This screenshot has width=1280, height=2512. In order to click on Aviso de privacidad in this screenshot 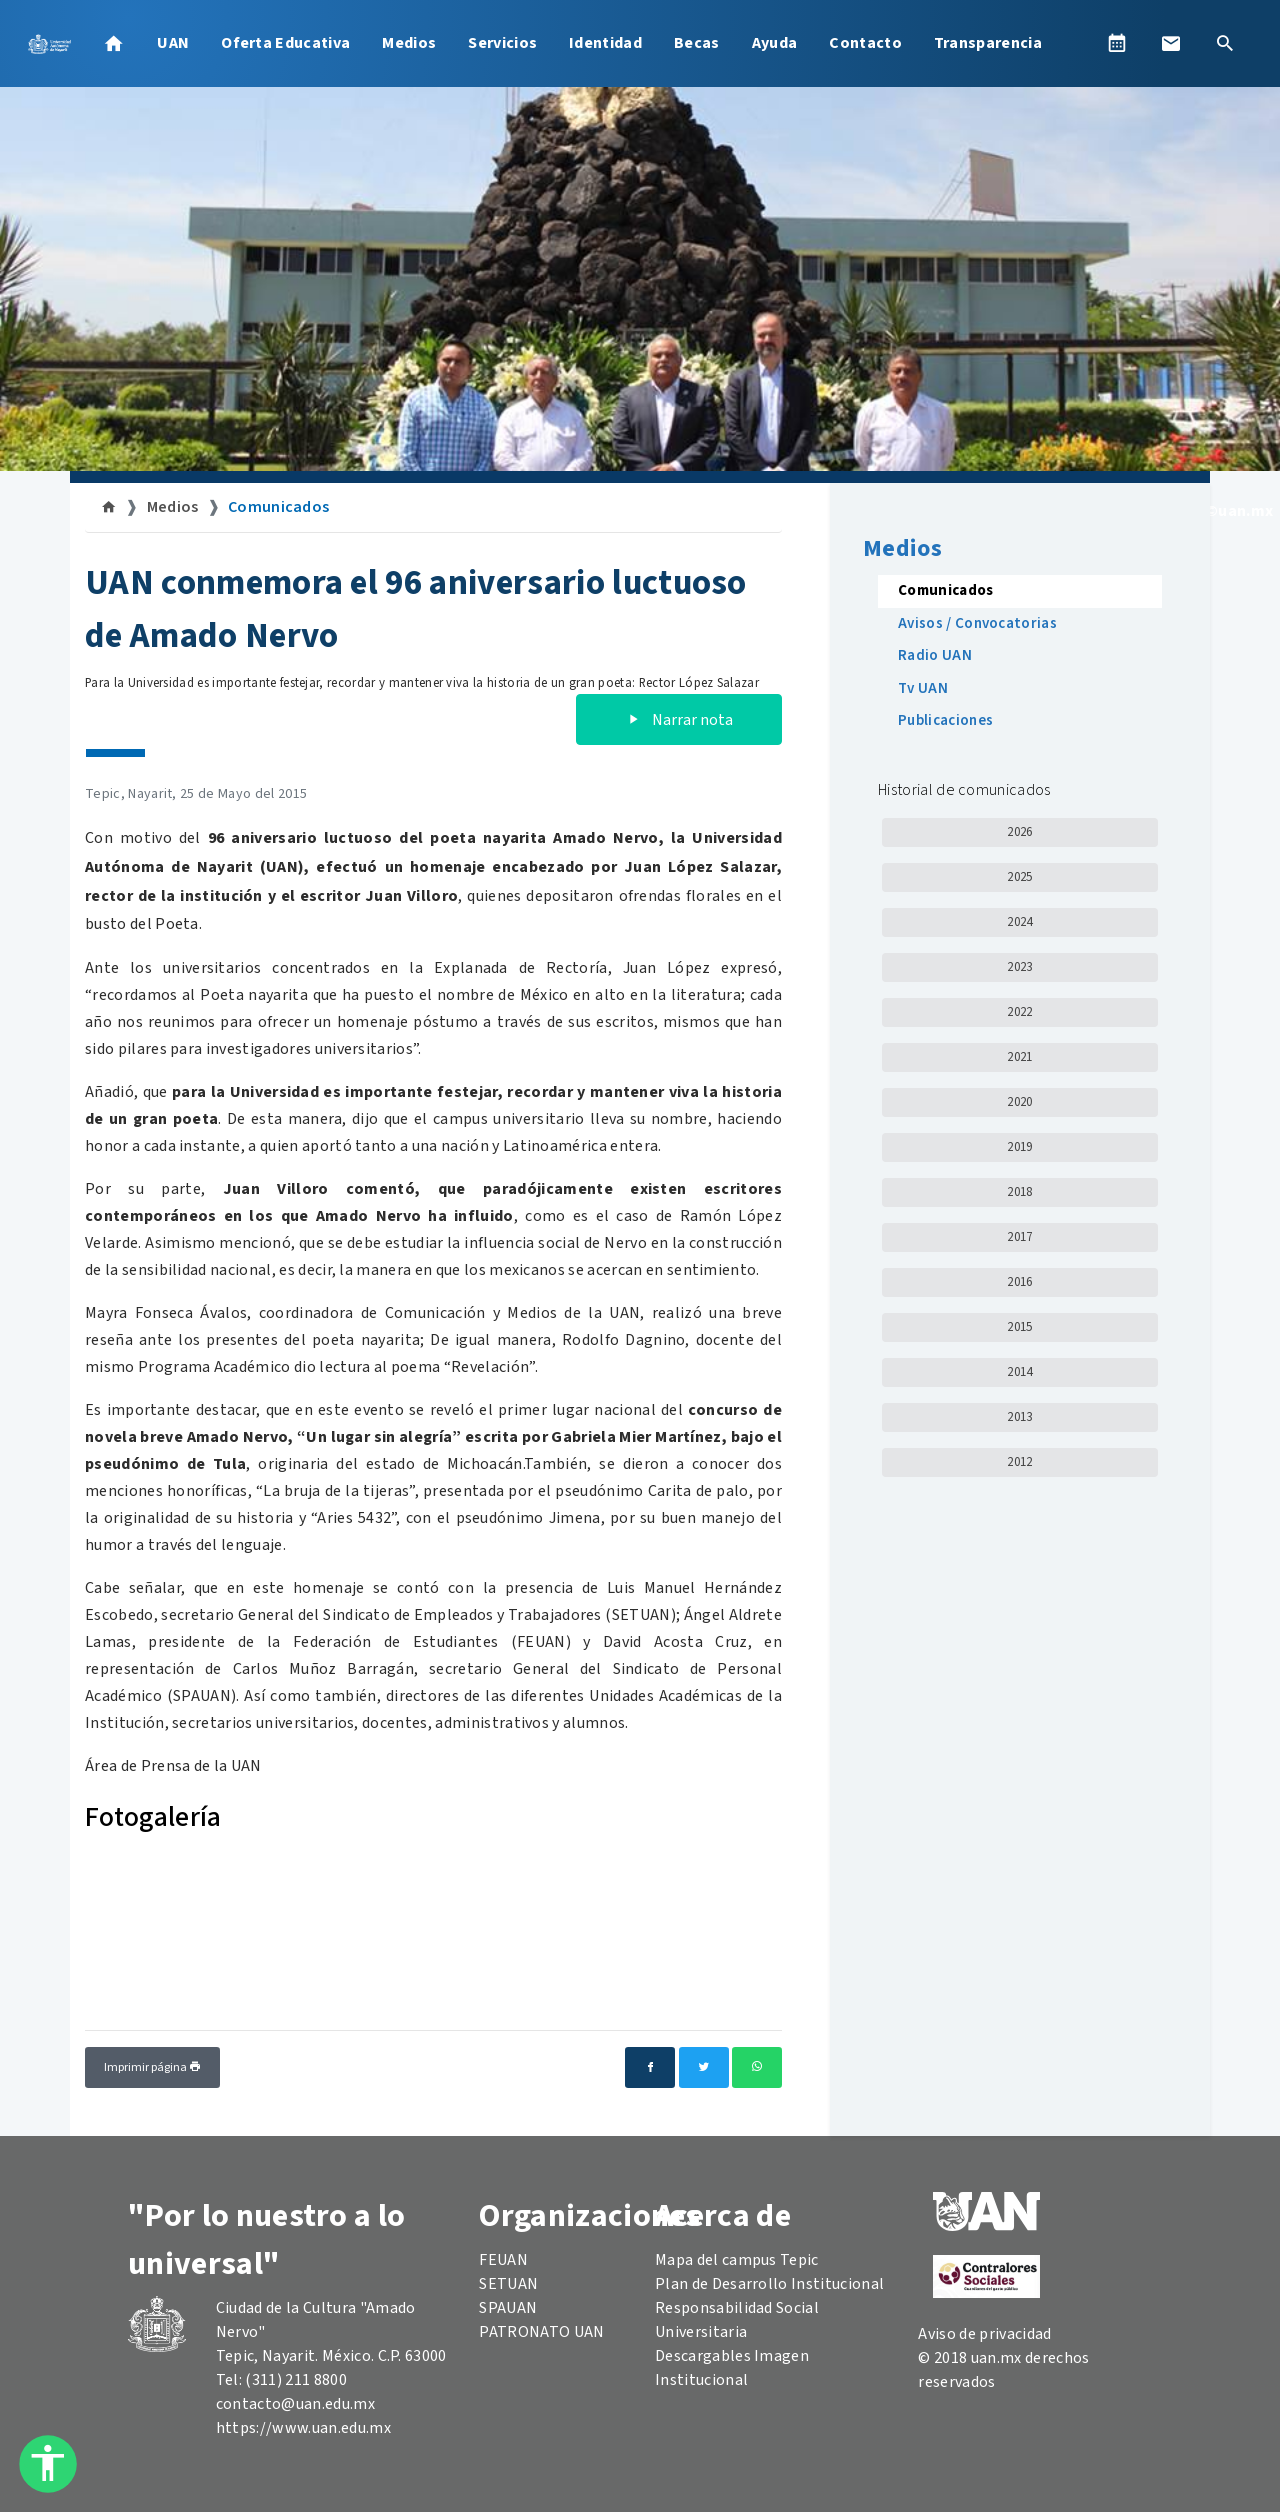, I will do `click(984, 2334)`.